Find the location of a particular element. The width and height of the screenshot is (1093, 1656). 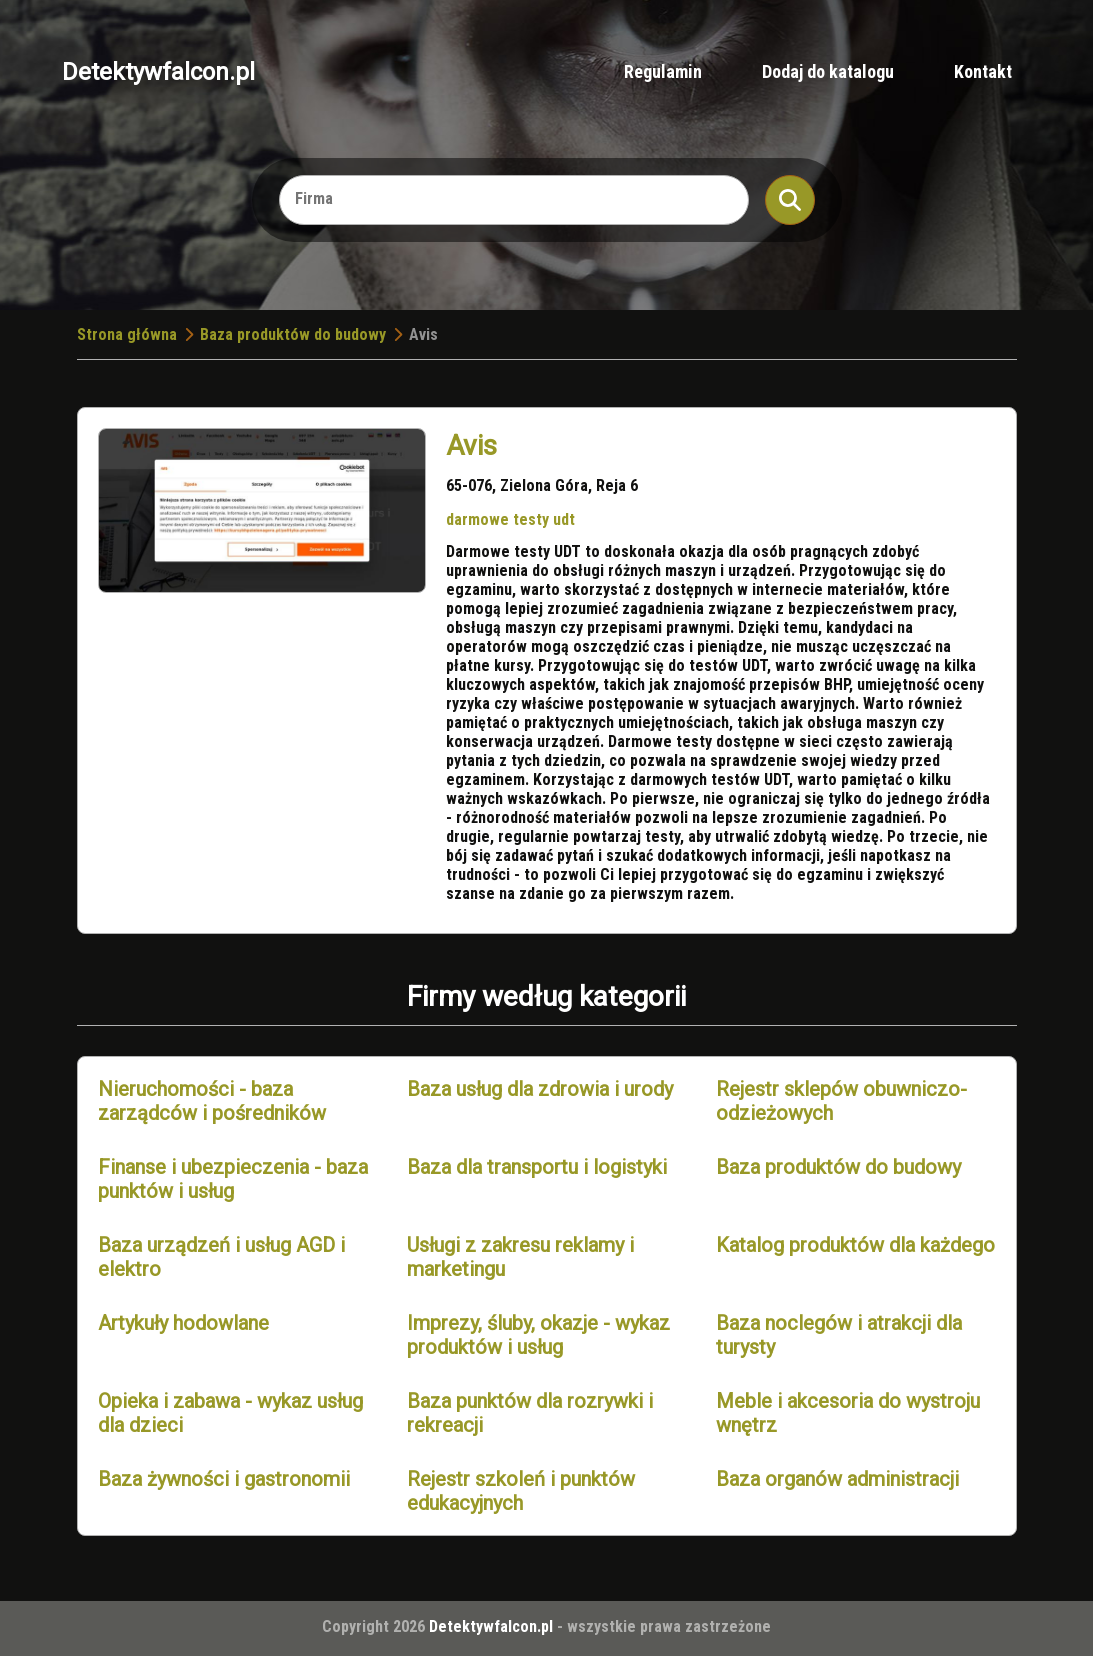

Dodaj do katalogu is located at coordinates (828, 71).